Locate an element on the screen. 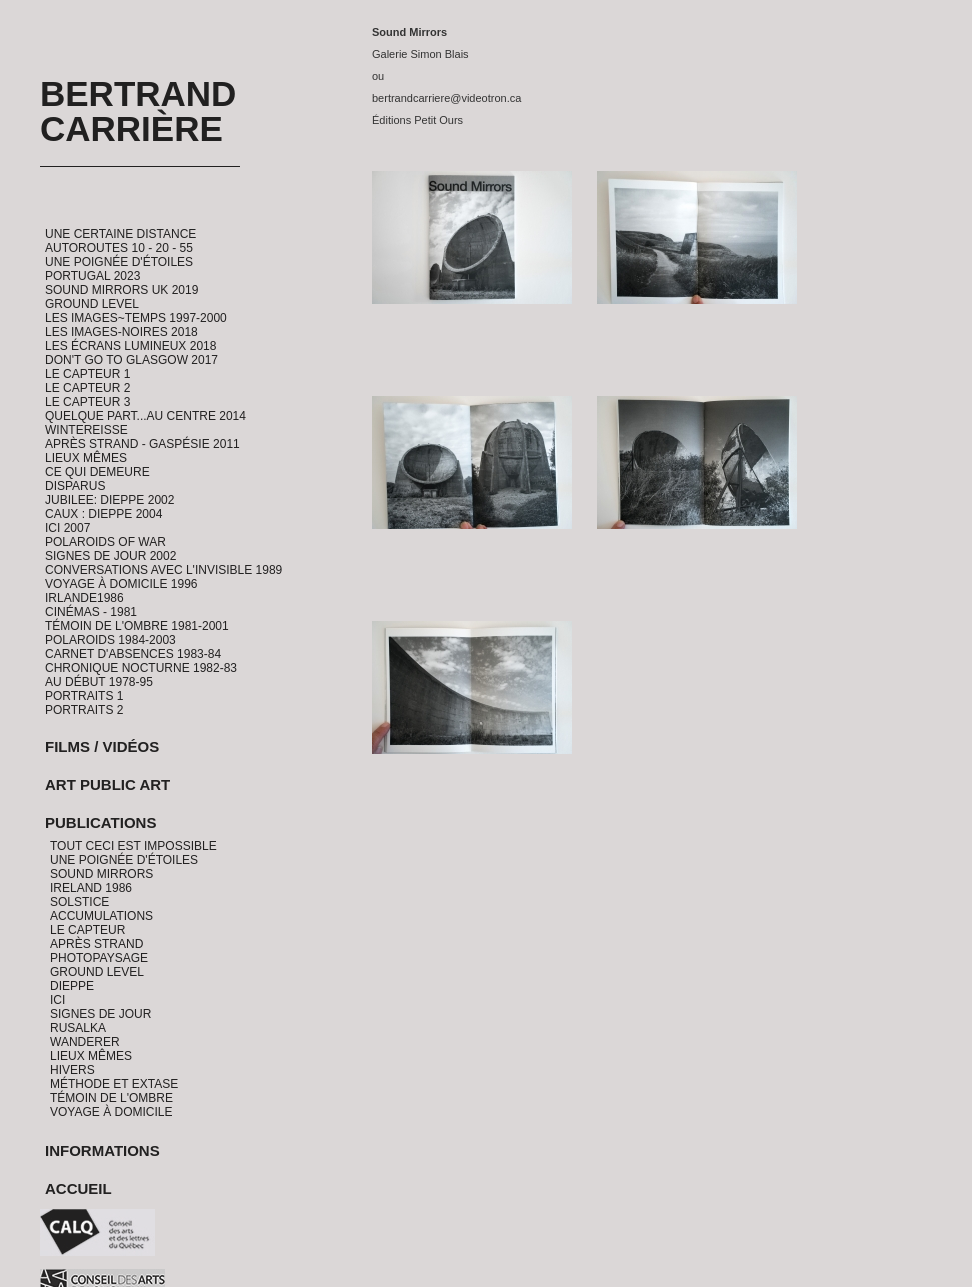 The width and height of the screenshot is (972, 1287). Art Public Art is located at coordinates (107, 784).